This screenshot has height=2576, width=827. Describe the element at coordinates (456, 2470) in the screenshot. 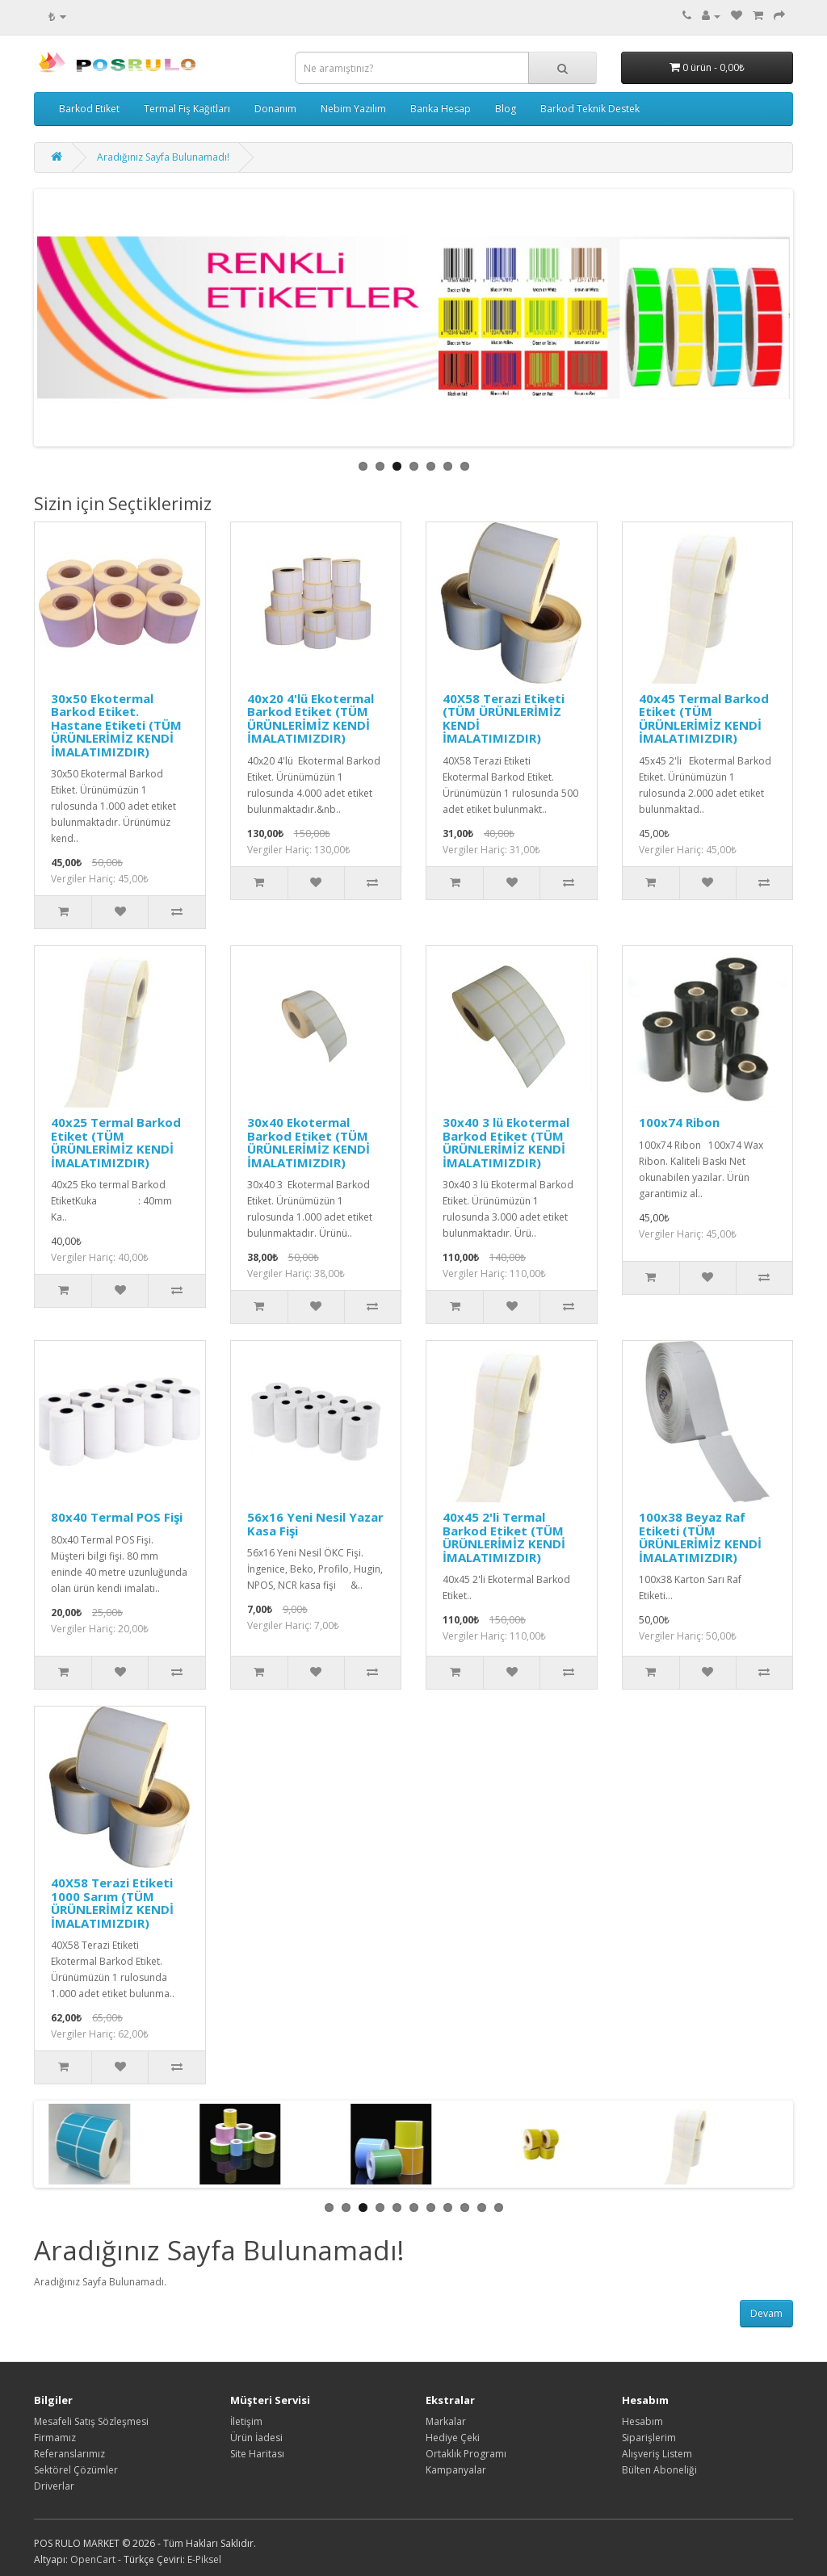

I see `Kampanyalar` at that location.